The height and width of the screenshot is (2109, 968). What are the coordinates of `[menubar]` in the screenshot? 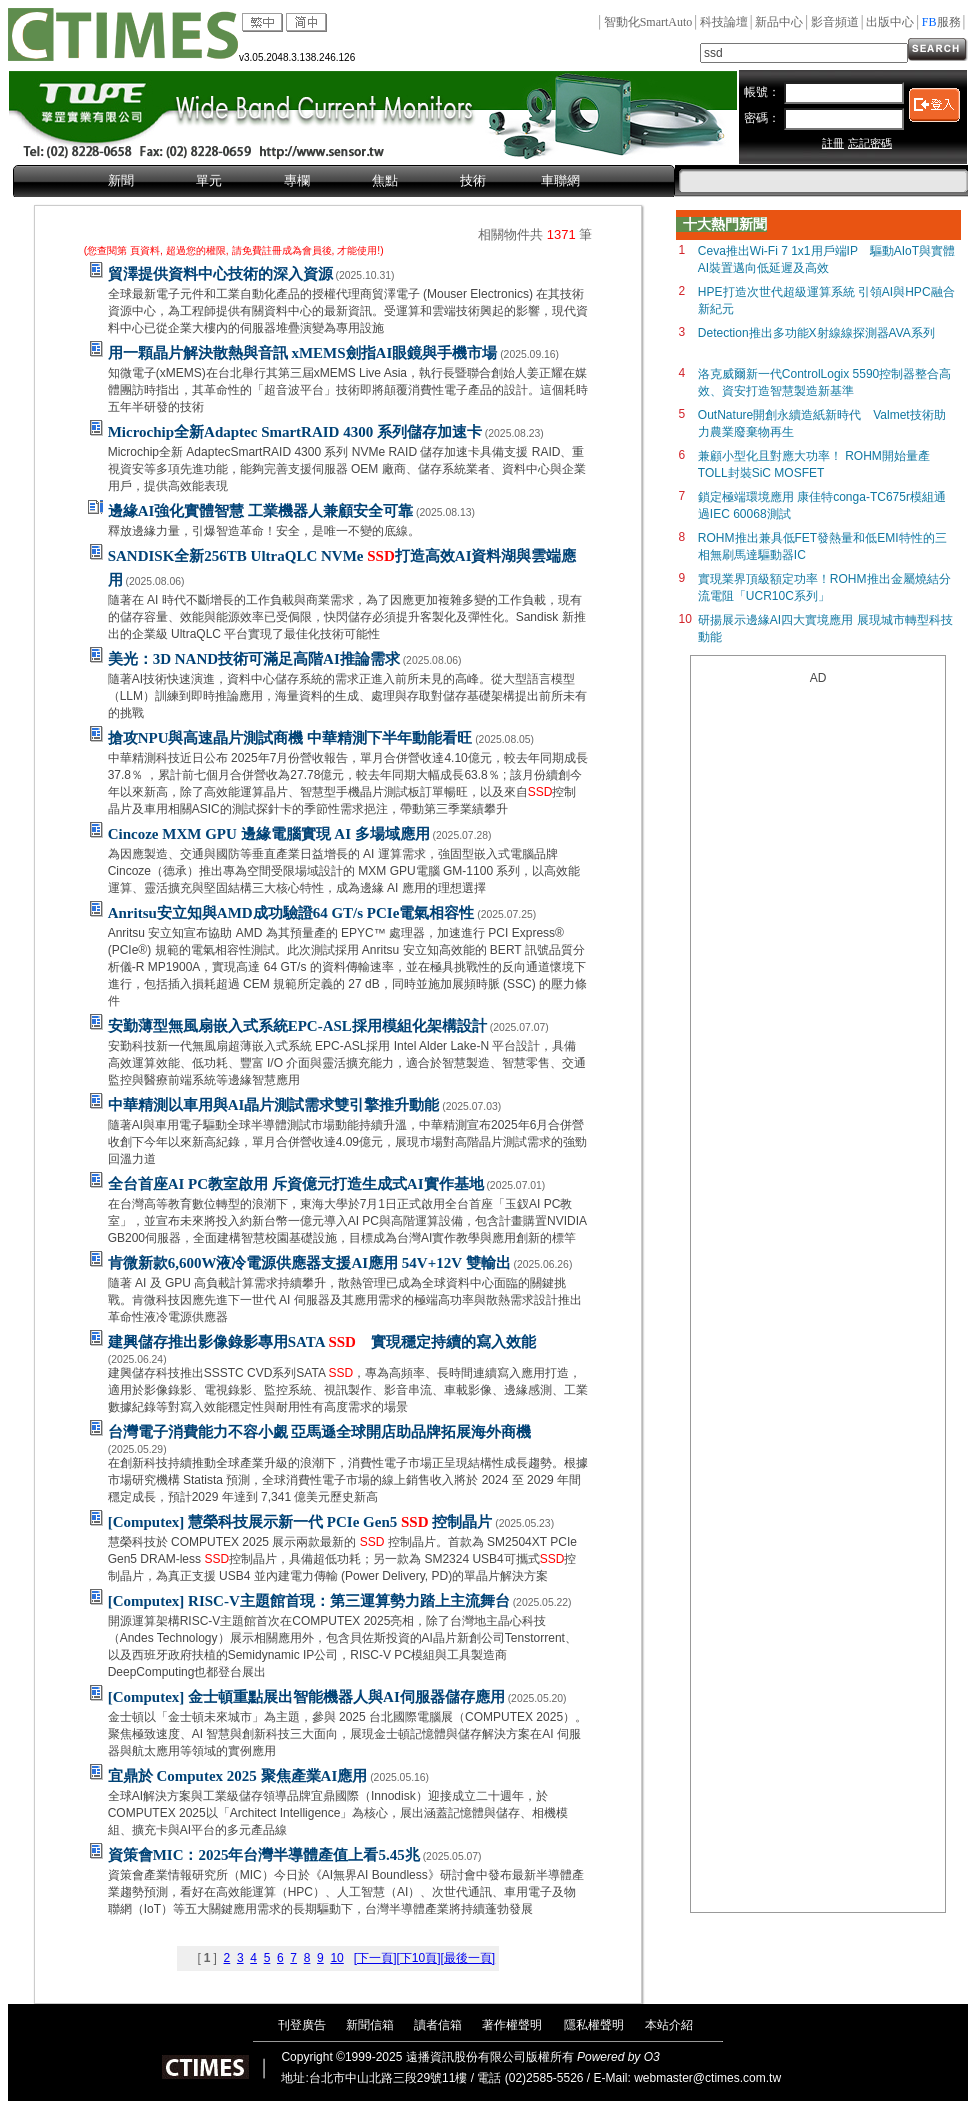 It's located at (344, 182).